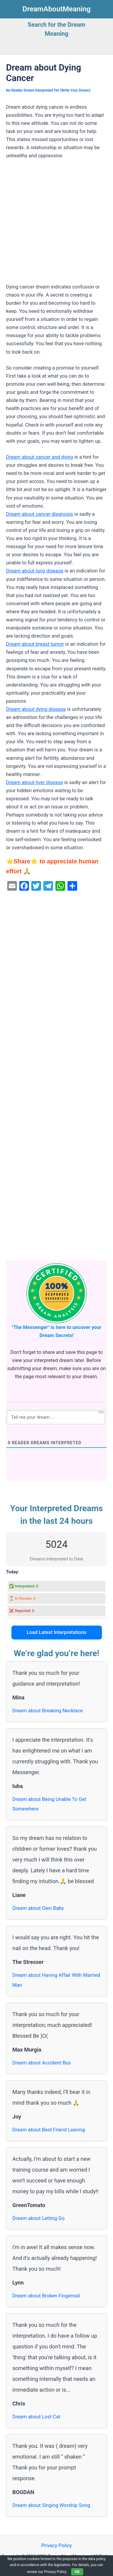 This screenshot has width=113, height=2576. Describe the element at coordinates (35, 644) in the screenshot. I see `Dream about breast tumor` at that location.